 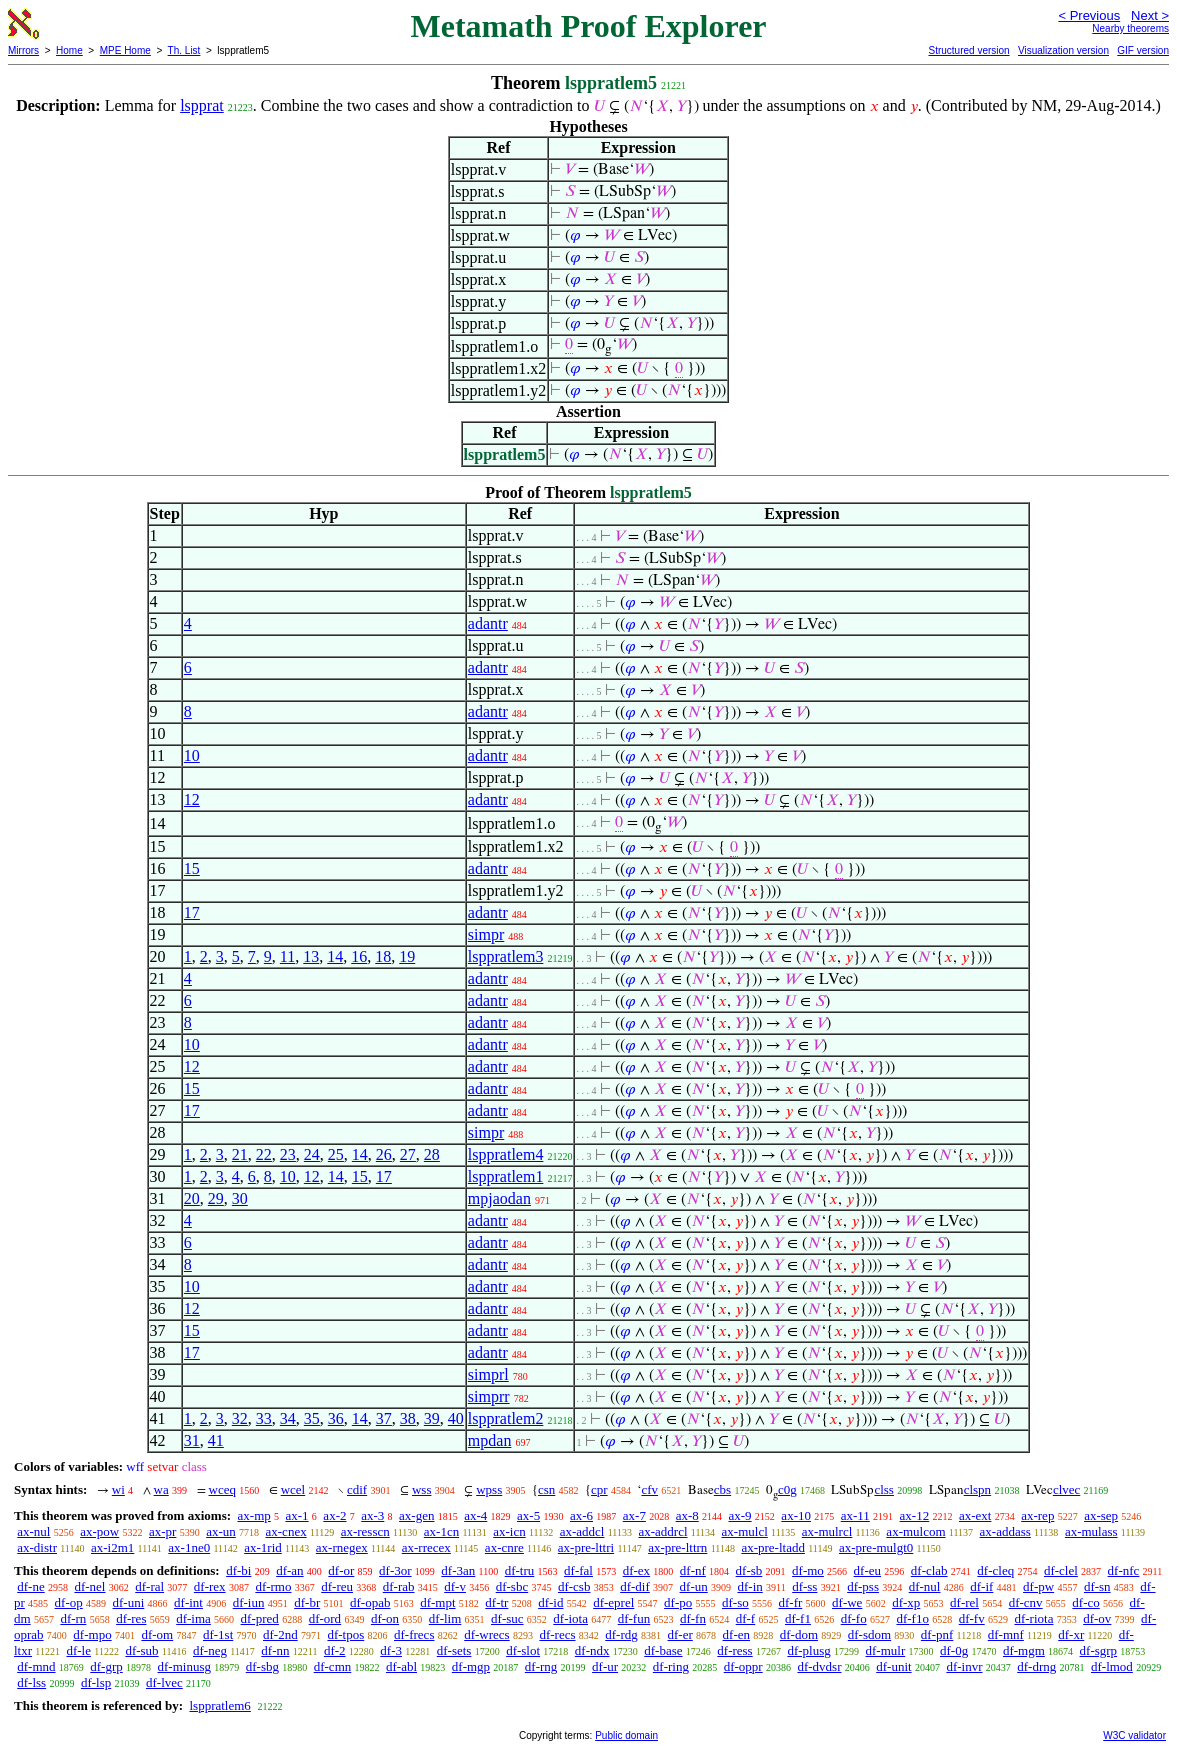 I want to click on ax-5, so click(x=528, y=1515).